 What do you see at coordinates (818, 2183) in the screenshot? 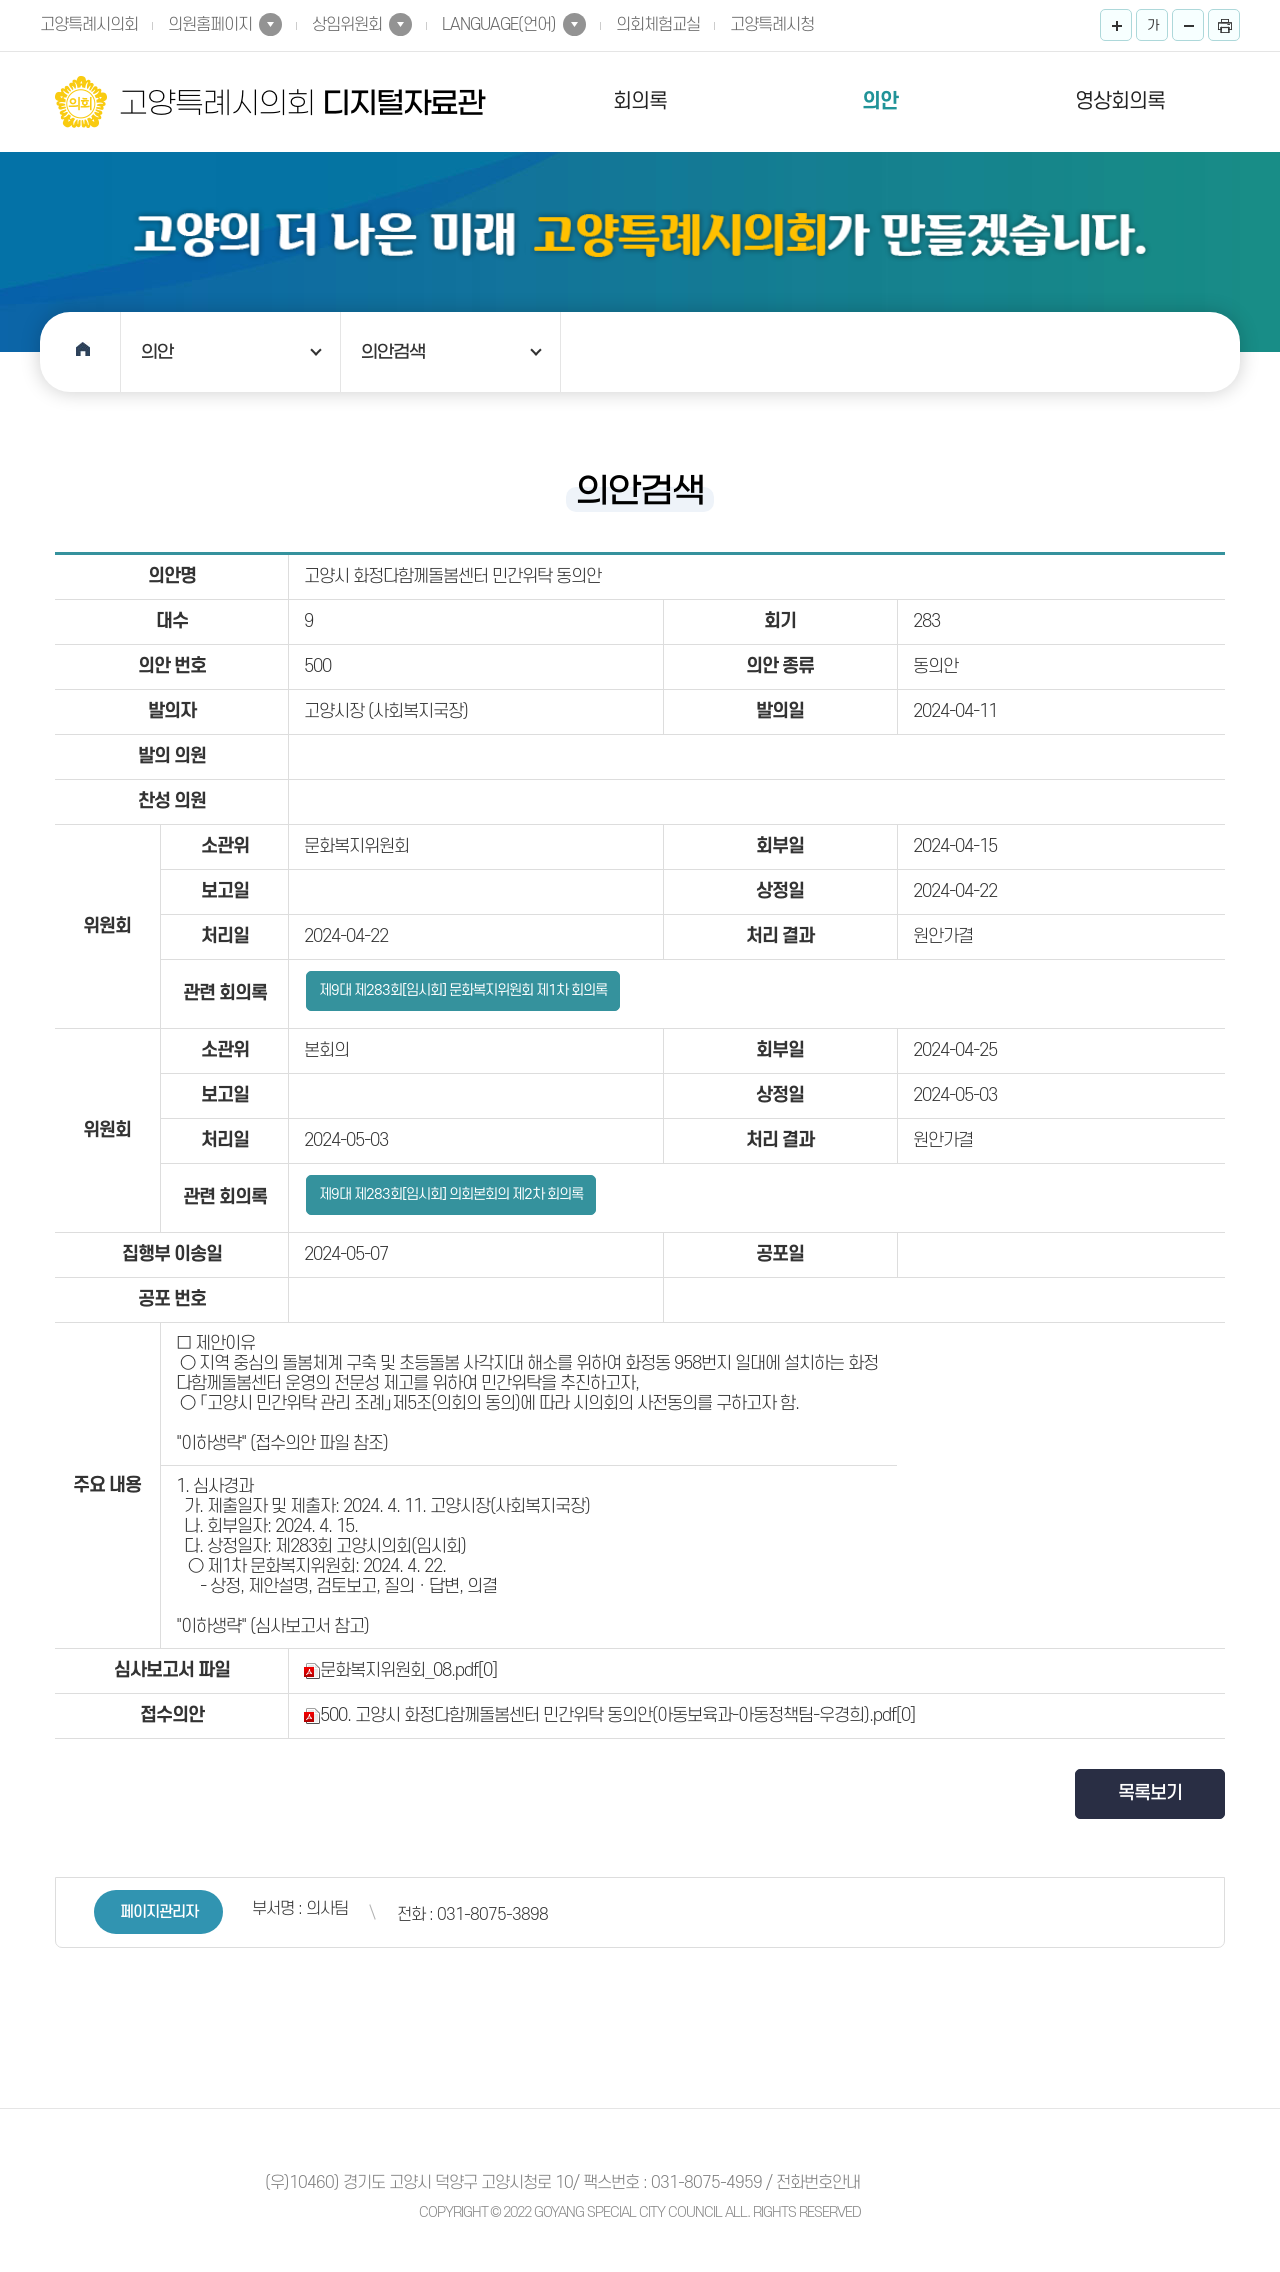
I see `전화번호안내` at bounding box center [818, 2183].